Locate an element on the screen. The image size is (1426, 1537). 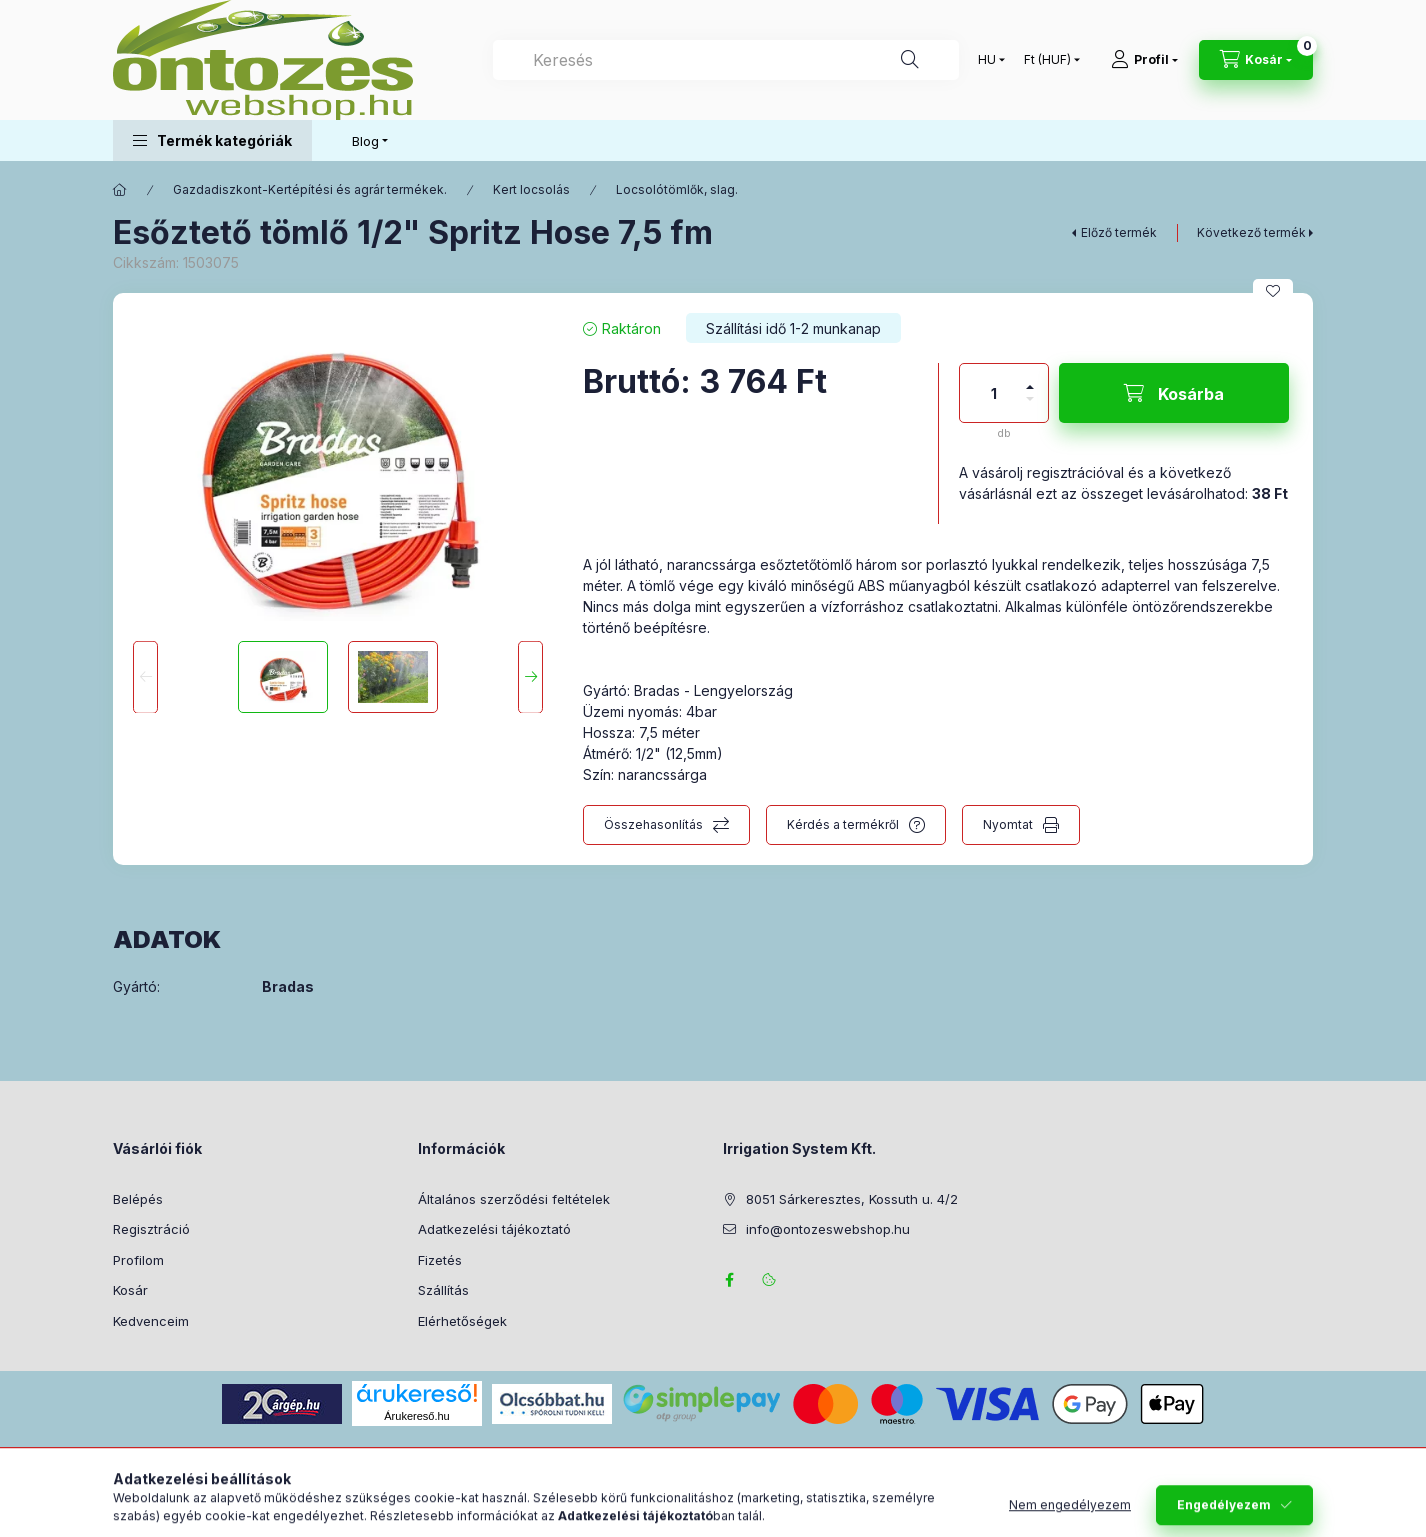
[Previous] is located at coordinates (145, 677).